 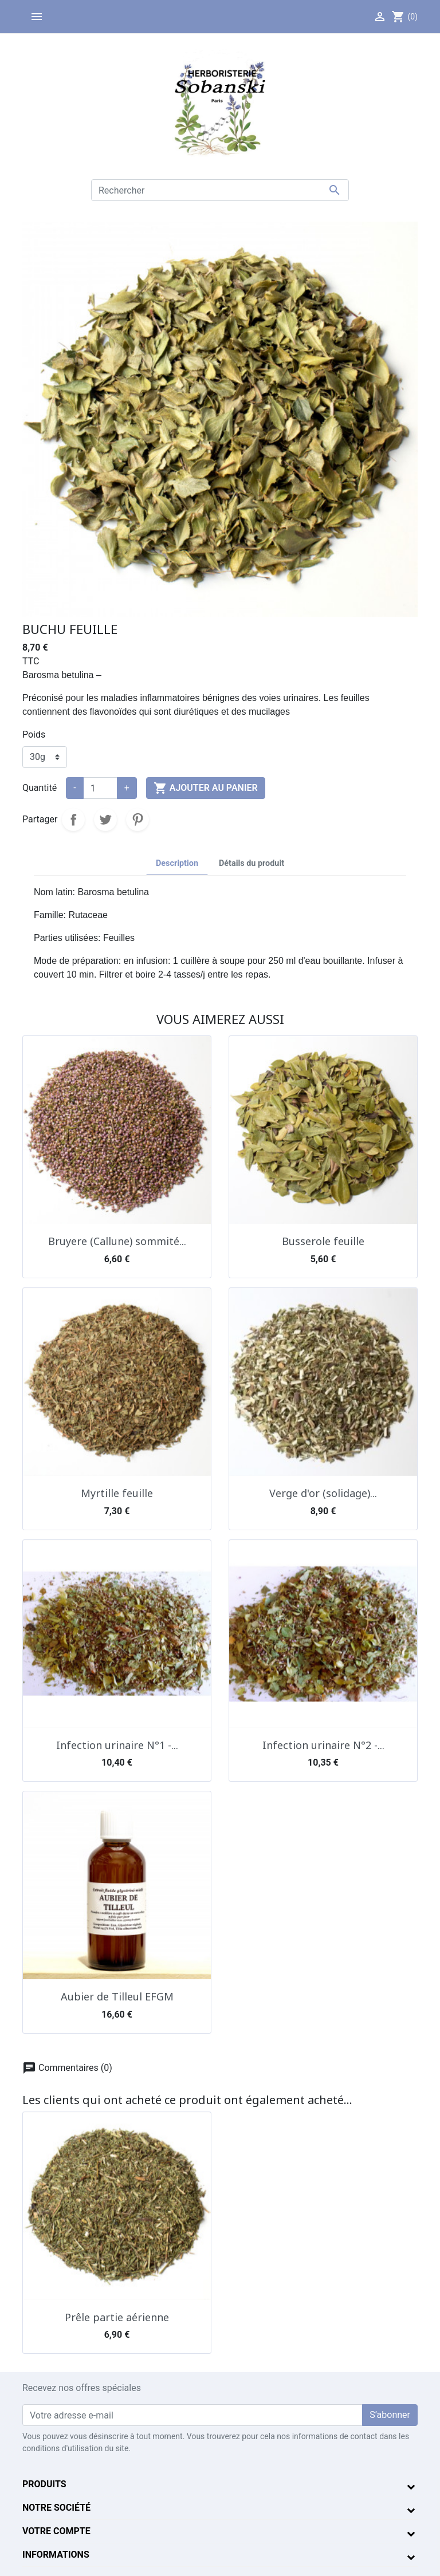 What do you see at coordinates (117, 2317) in the screenshot?
I see `Prêle partie aérienne` at bounding box center [117, 2317].